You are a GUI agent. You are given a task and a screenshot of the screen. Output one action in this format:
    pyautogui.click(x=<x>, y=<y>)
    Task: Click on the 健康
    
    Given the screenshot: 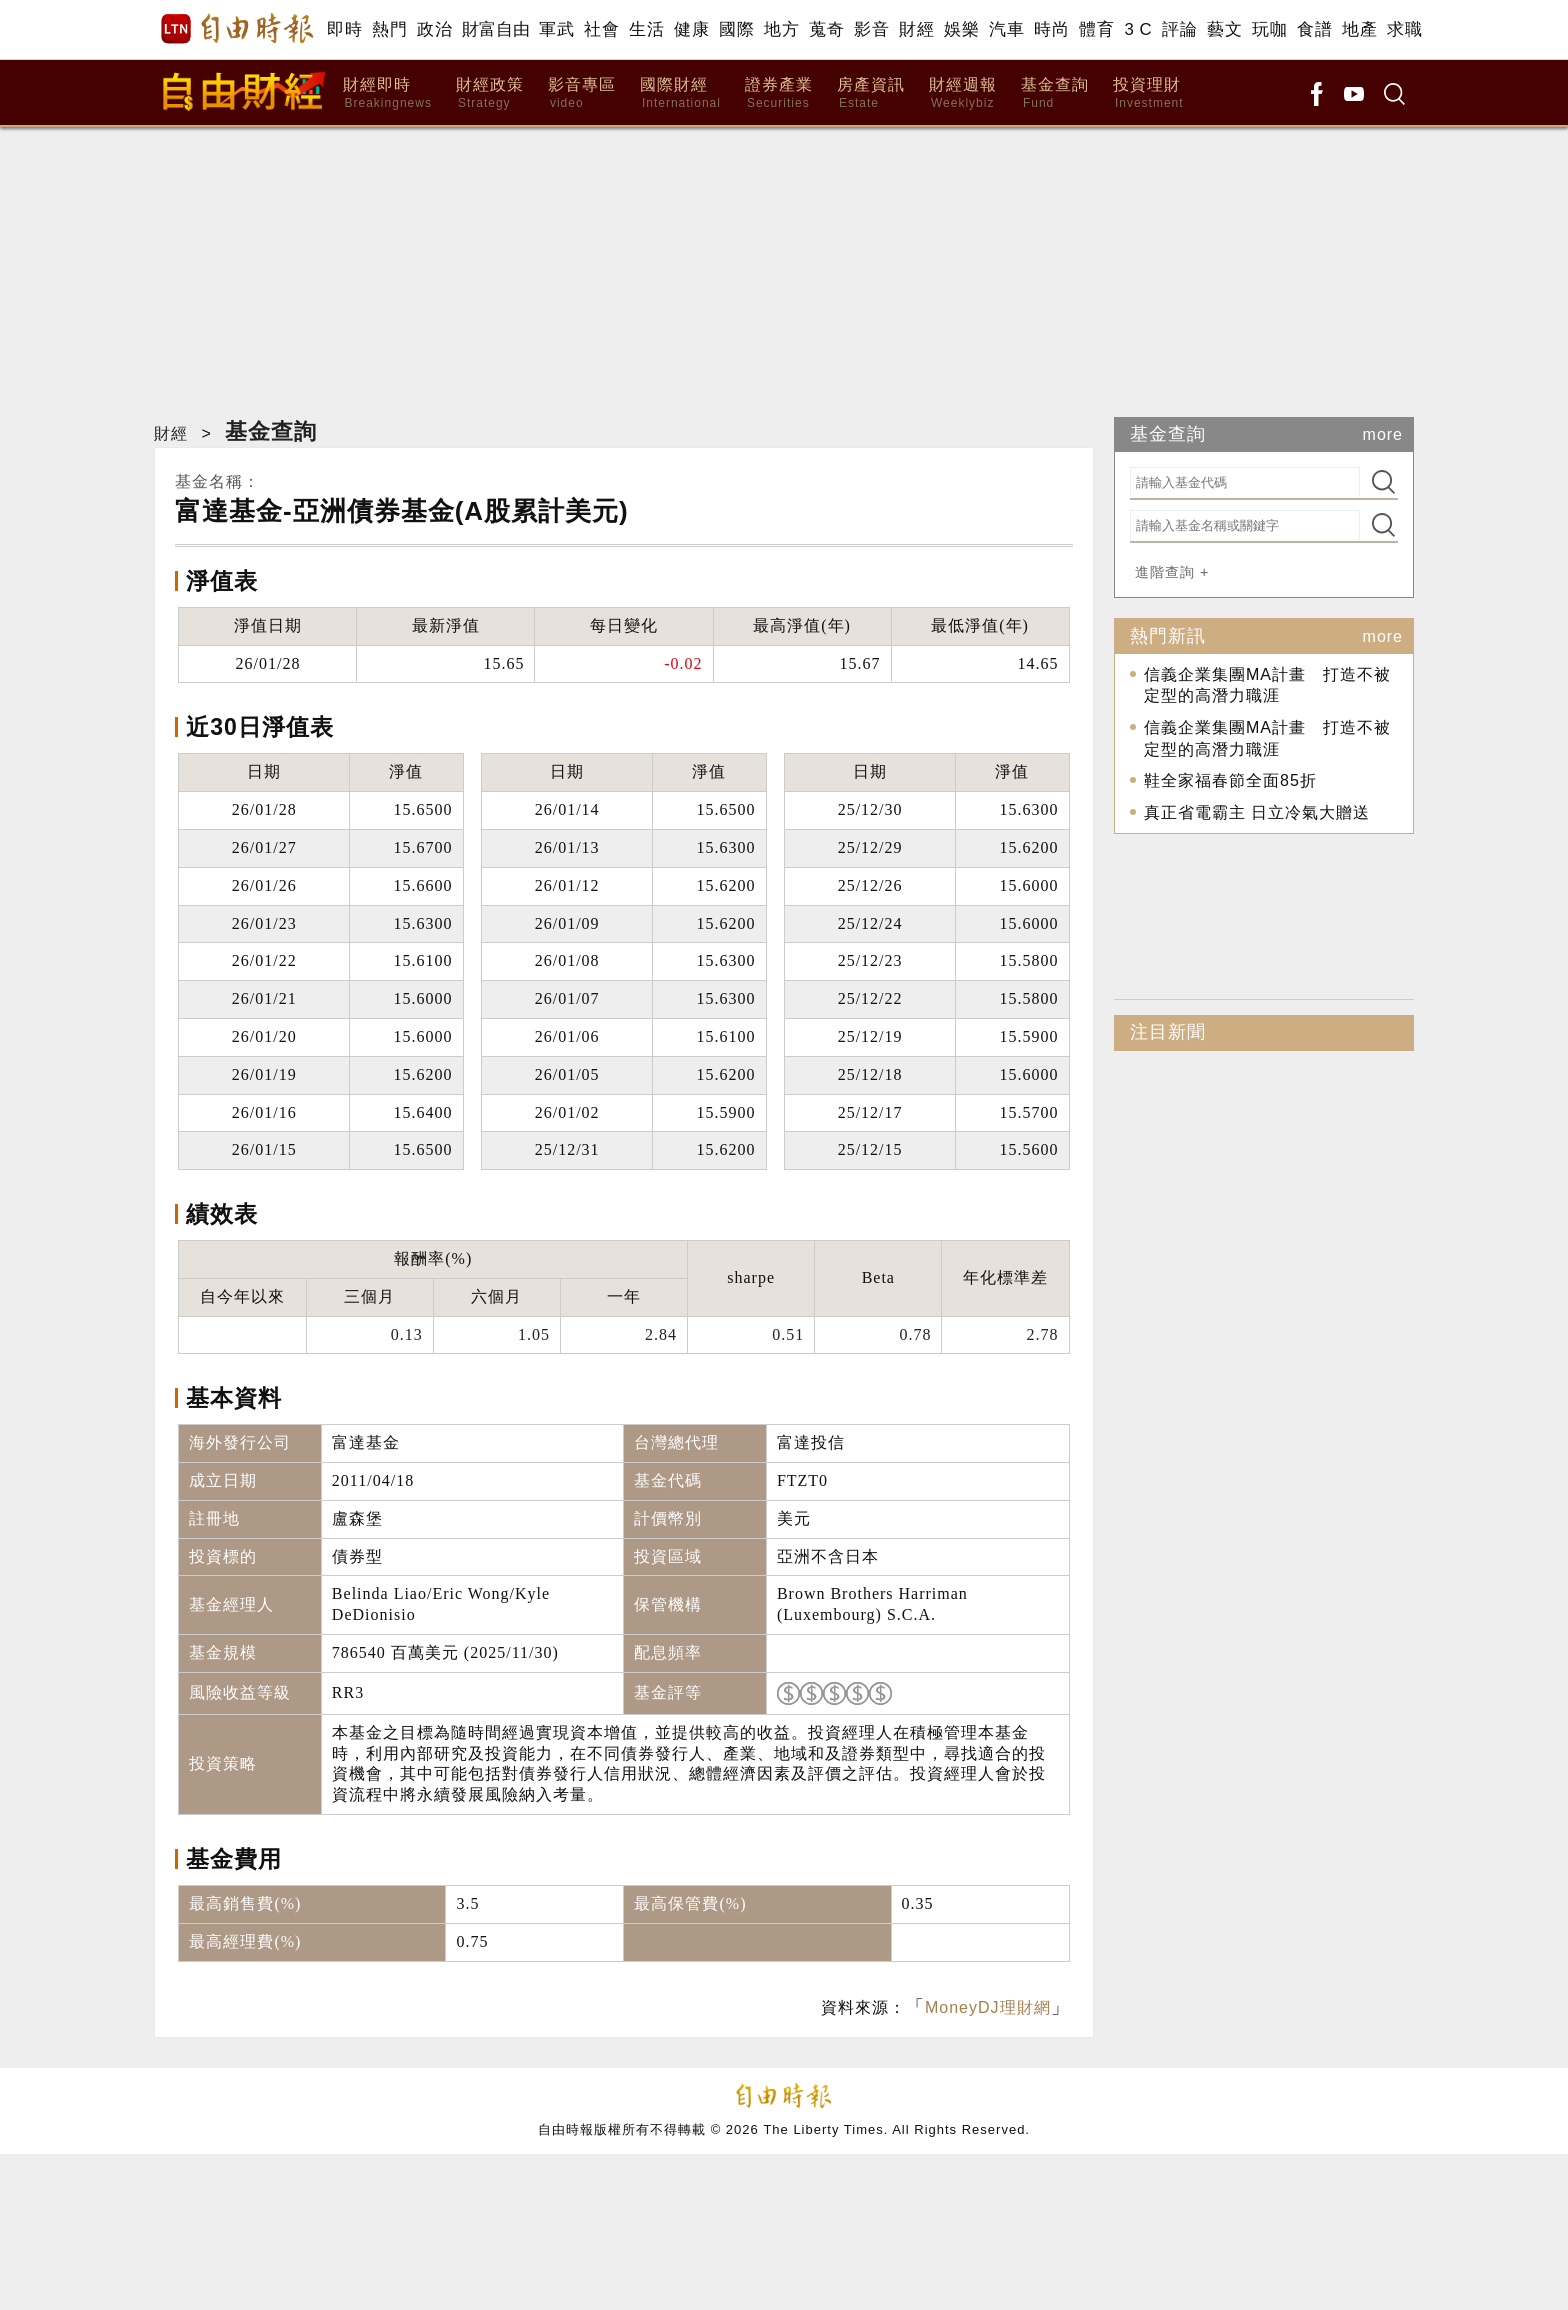 What is the action you would take?
    pyautogui.click(x=691, y=29)
    